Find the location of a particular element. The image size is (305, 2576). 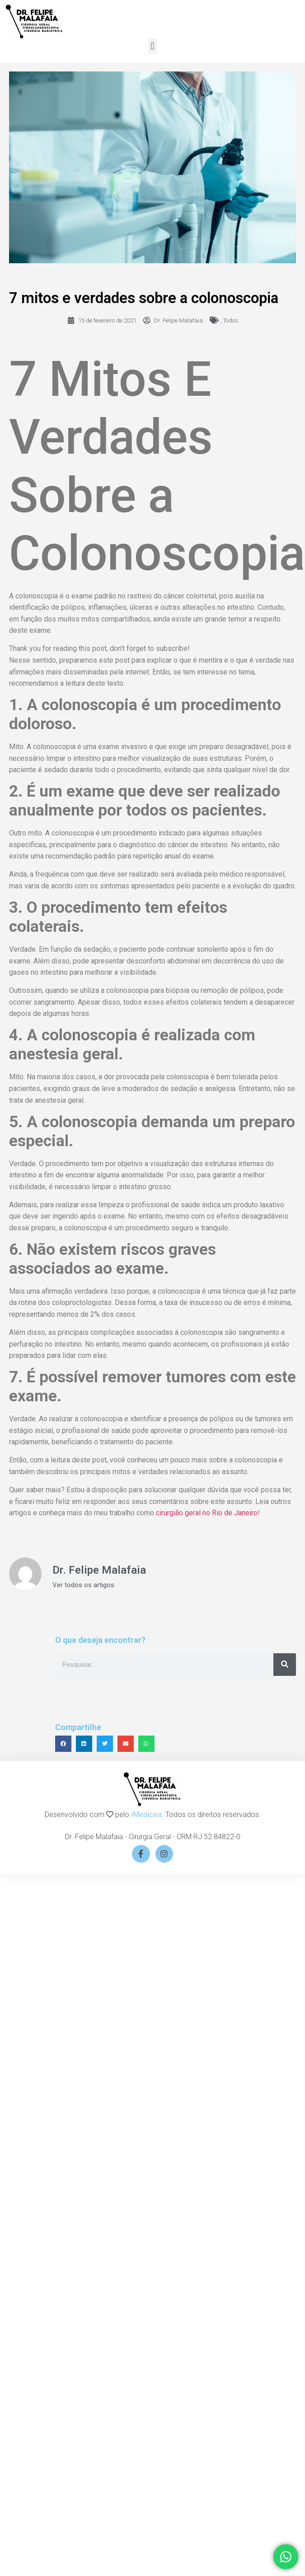

Ver todos os artigos is located at coordinates (83, 1585).